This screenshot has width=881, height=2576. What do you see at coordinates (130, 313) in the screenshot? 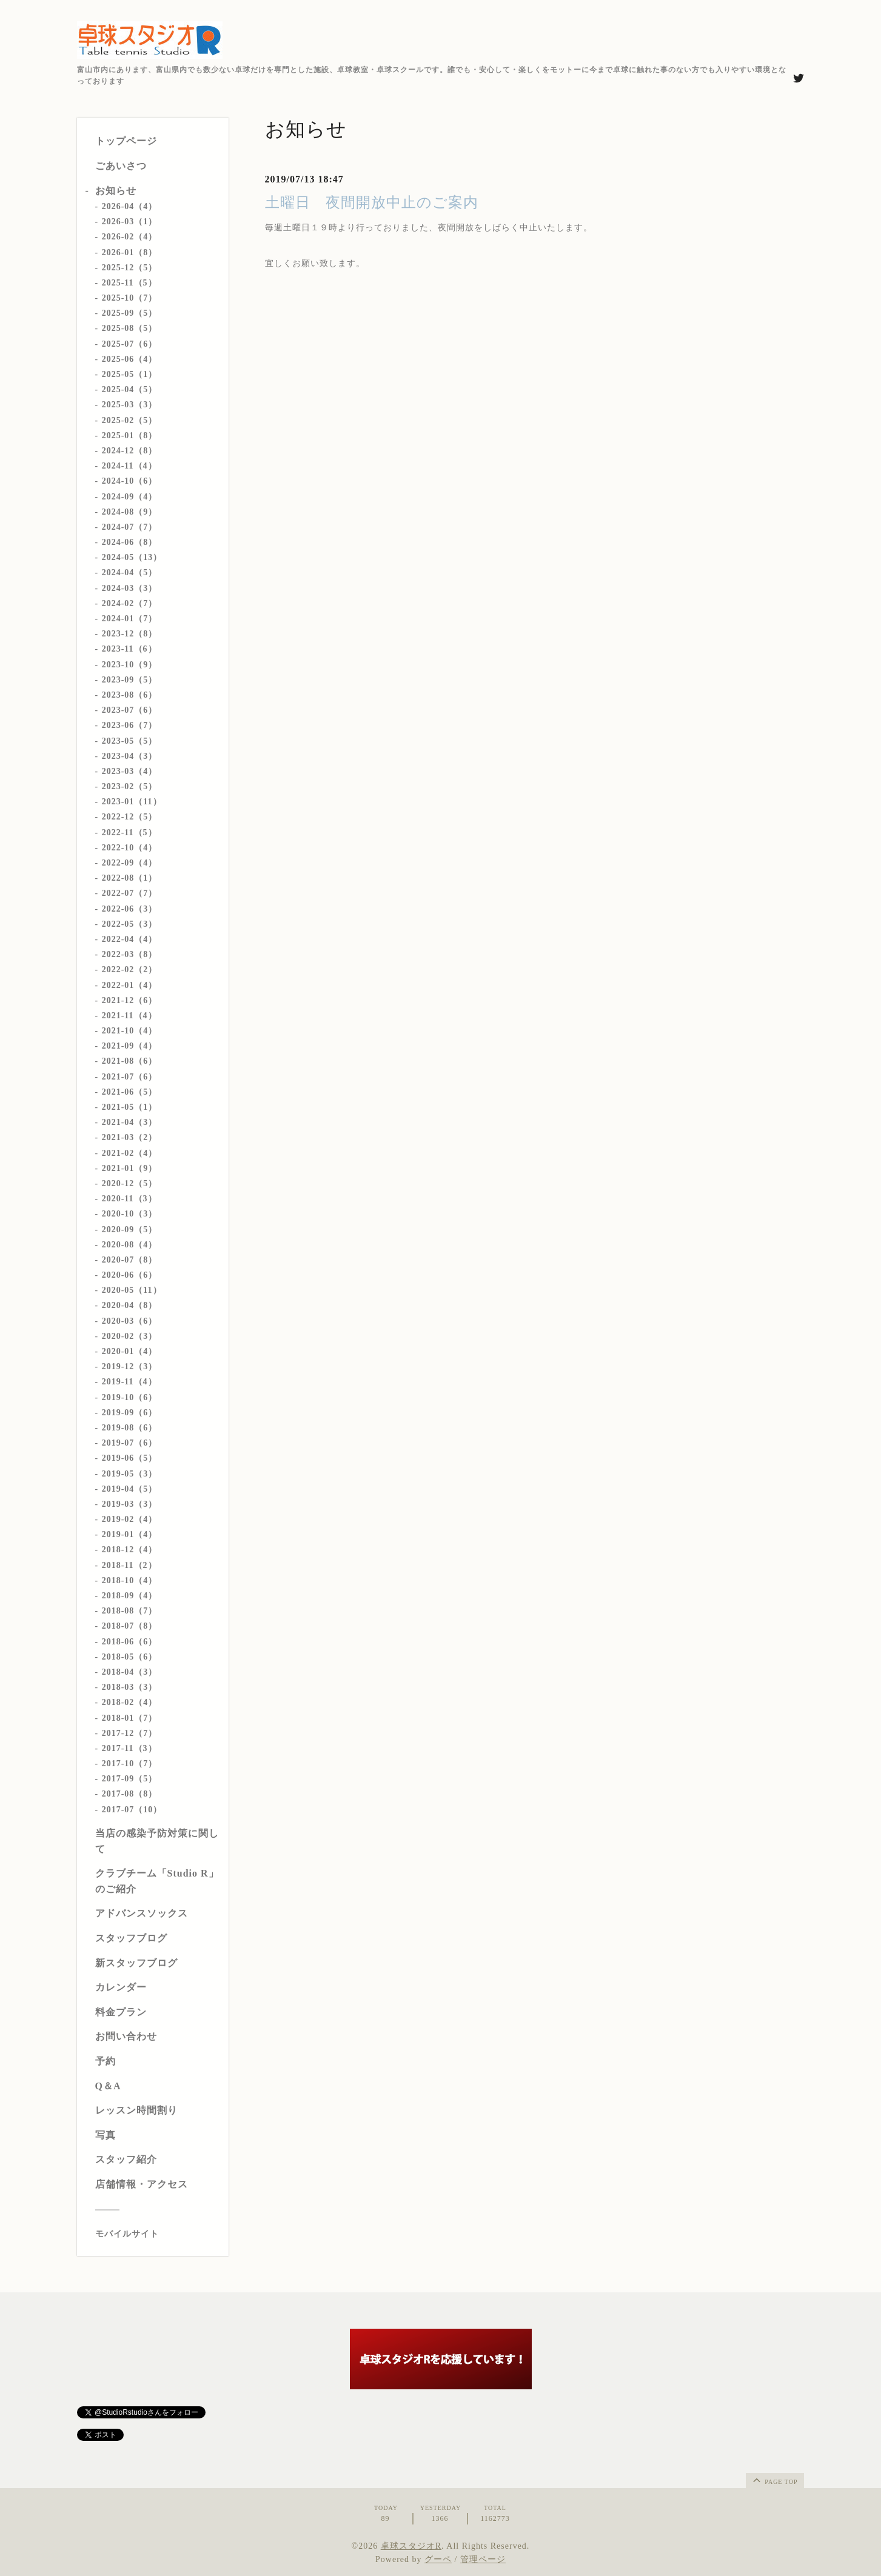
I see `2025-09（5）` at bounding box center [130, 313].